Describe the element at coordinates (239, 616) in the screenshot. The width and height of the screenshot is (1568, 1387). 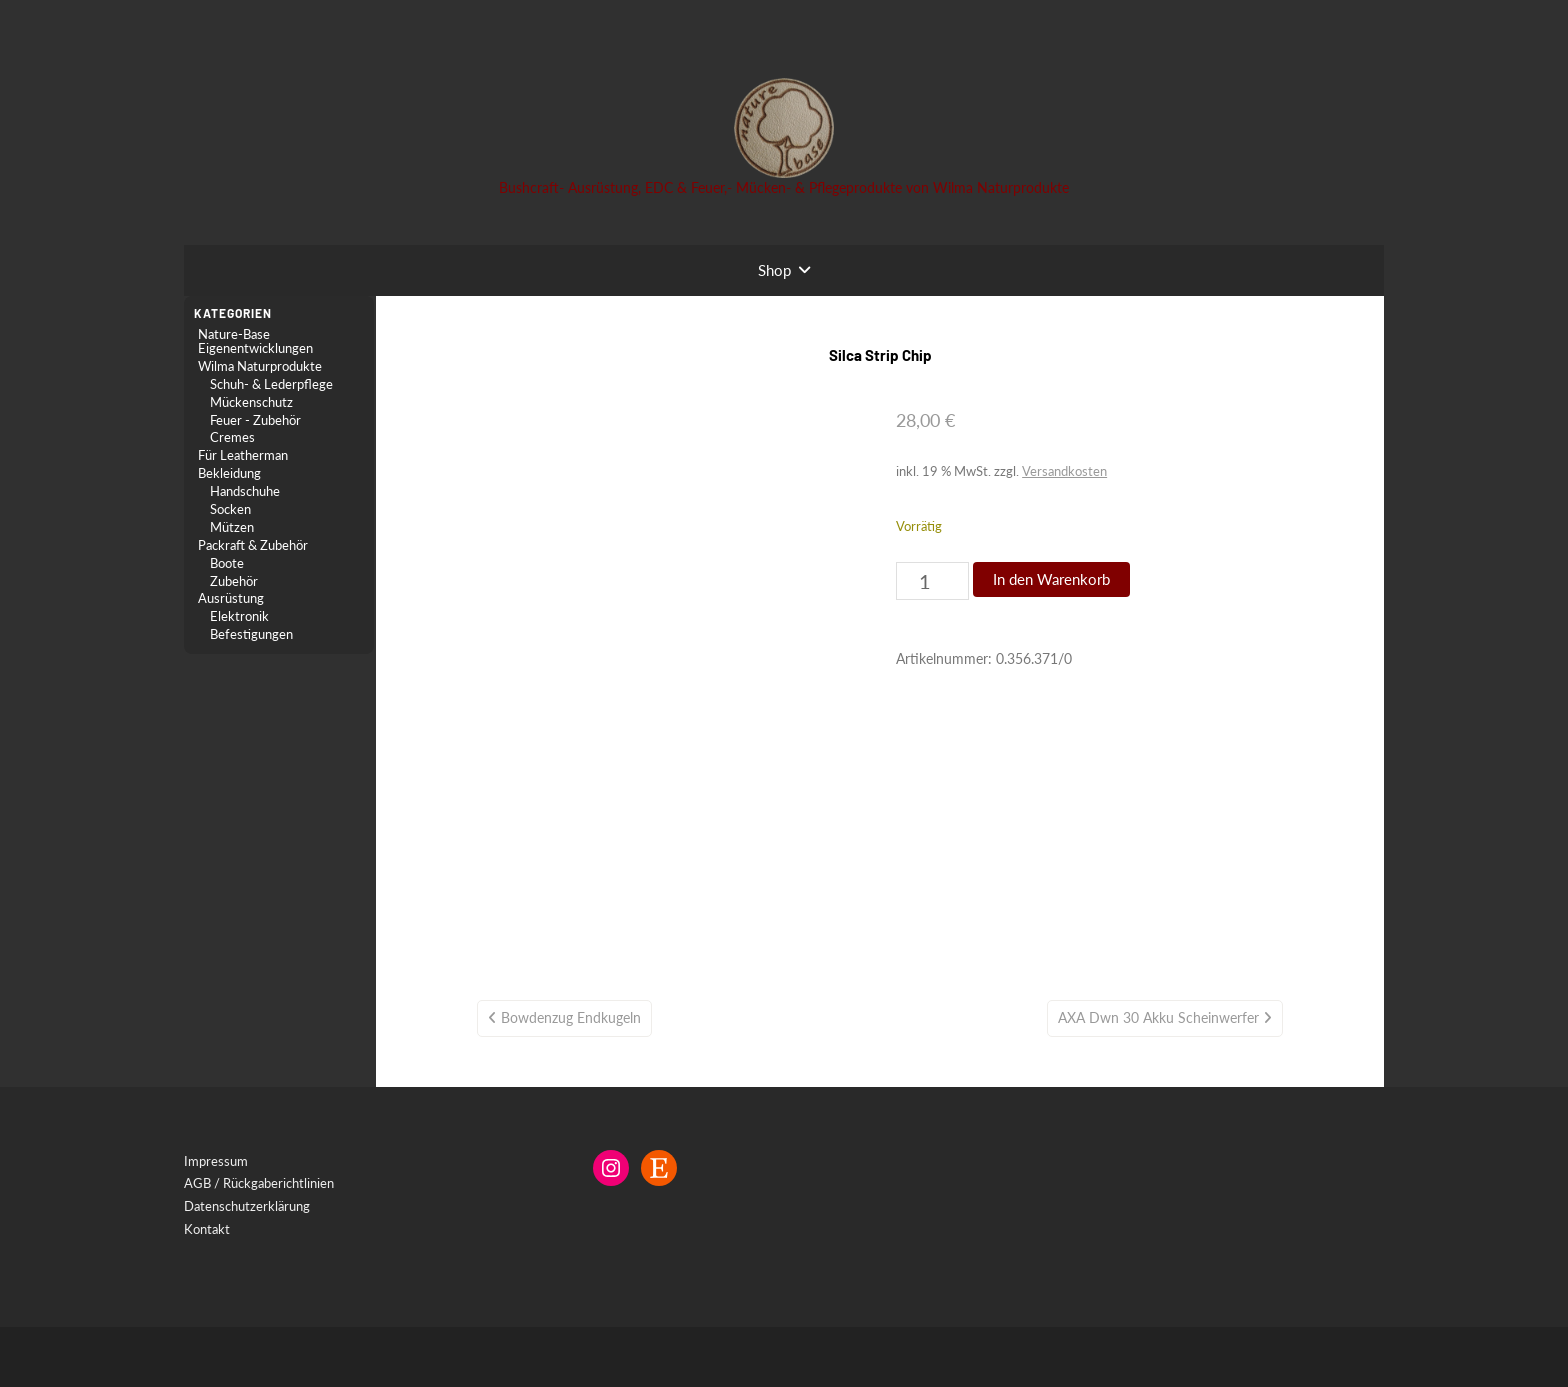
I see `Elektronik` at that location.